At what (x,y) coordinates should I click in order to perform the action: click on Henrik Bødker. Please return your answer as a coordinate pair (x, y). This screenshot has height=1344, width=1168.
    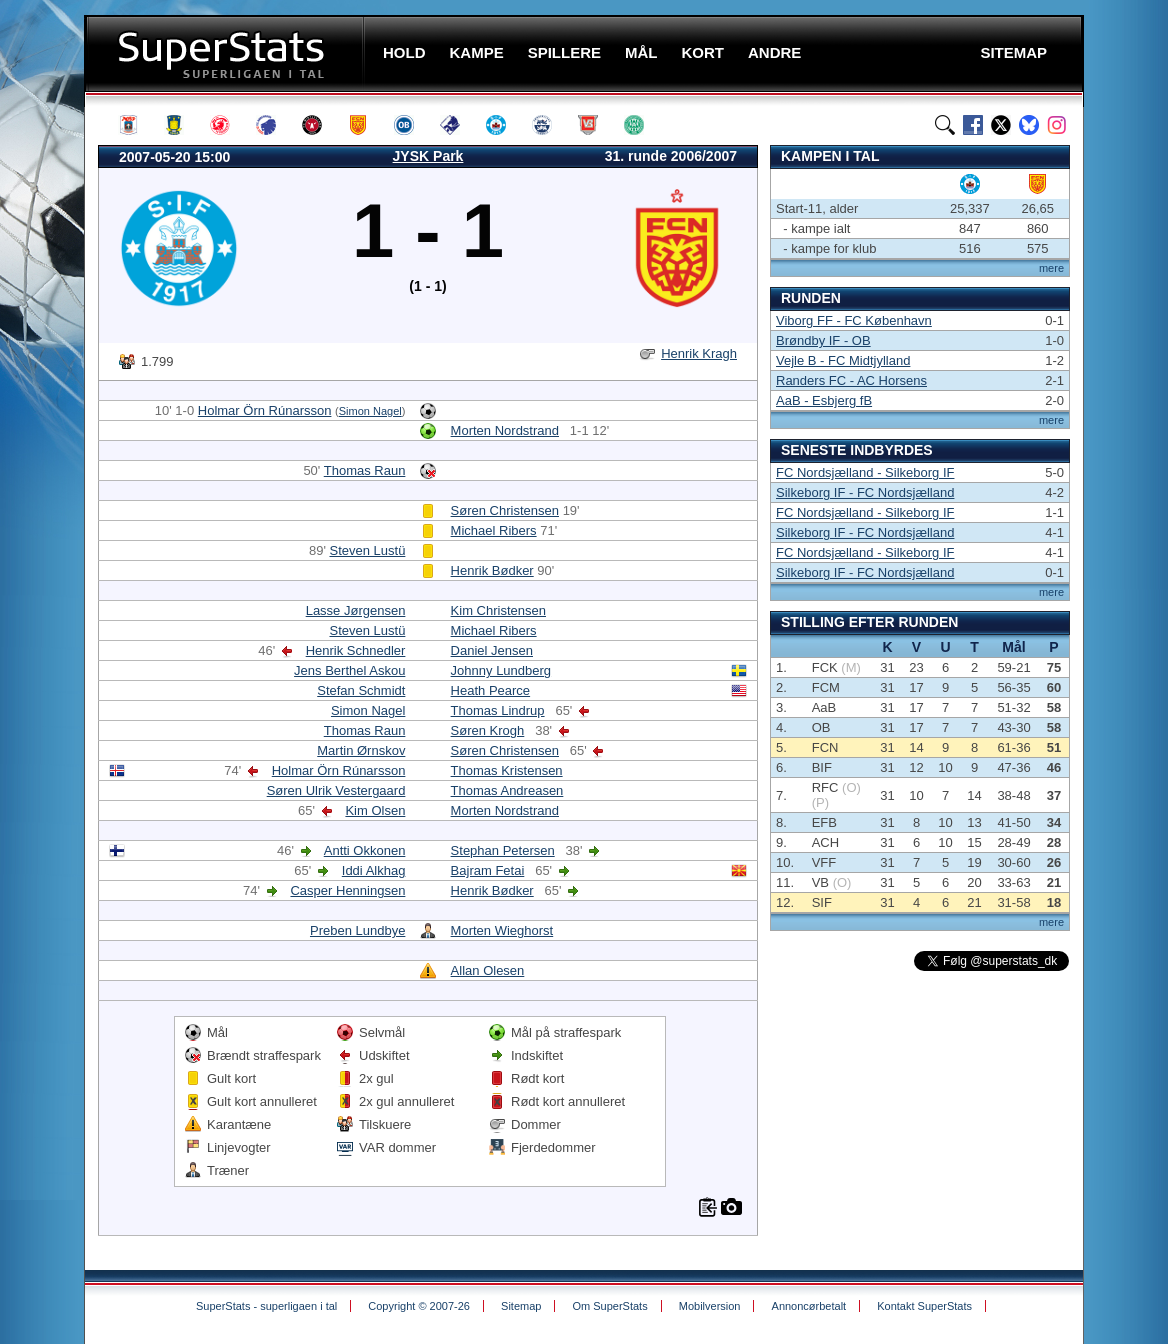
    Looking at the image, I should click on (492, 570).